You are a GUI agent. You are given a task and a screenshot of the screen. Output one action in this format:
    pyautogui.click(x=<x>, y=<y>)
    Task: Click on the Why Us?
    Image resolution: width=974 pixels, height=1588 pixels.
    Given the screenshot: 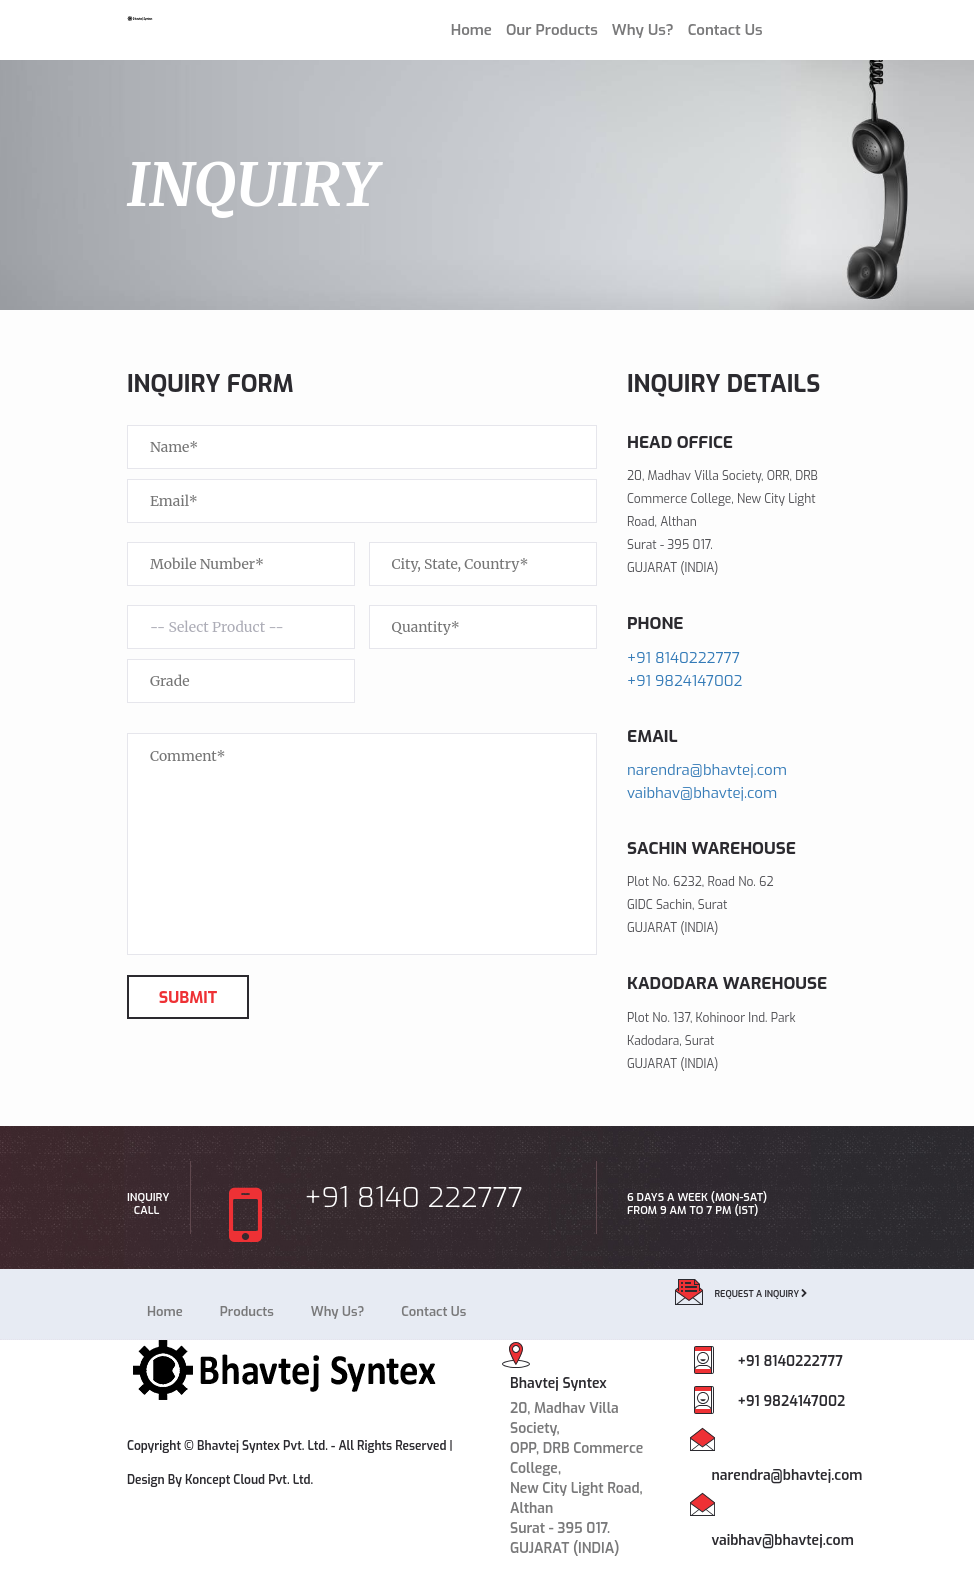 What is the action you would take?
    pyautogui.click(x=643, y=30)
    